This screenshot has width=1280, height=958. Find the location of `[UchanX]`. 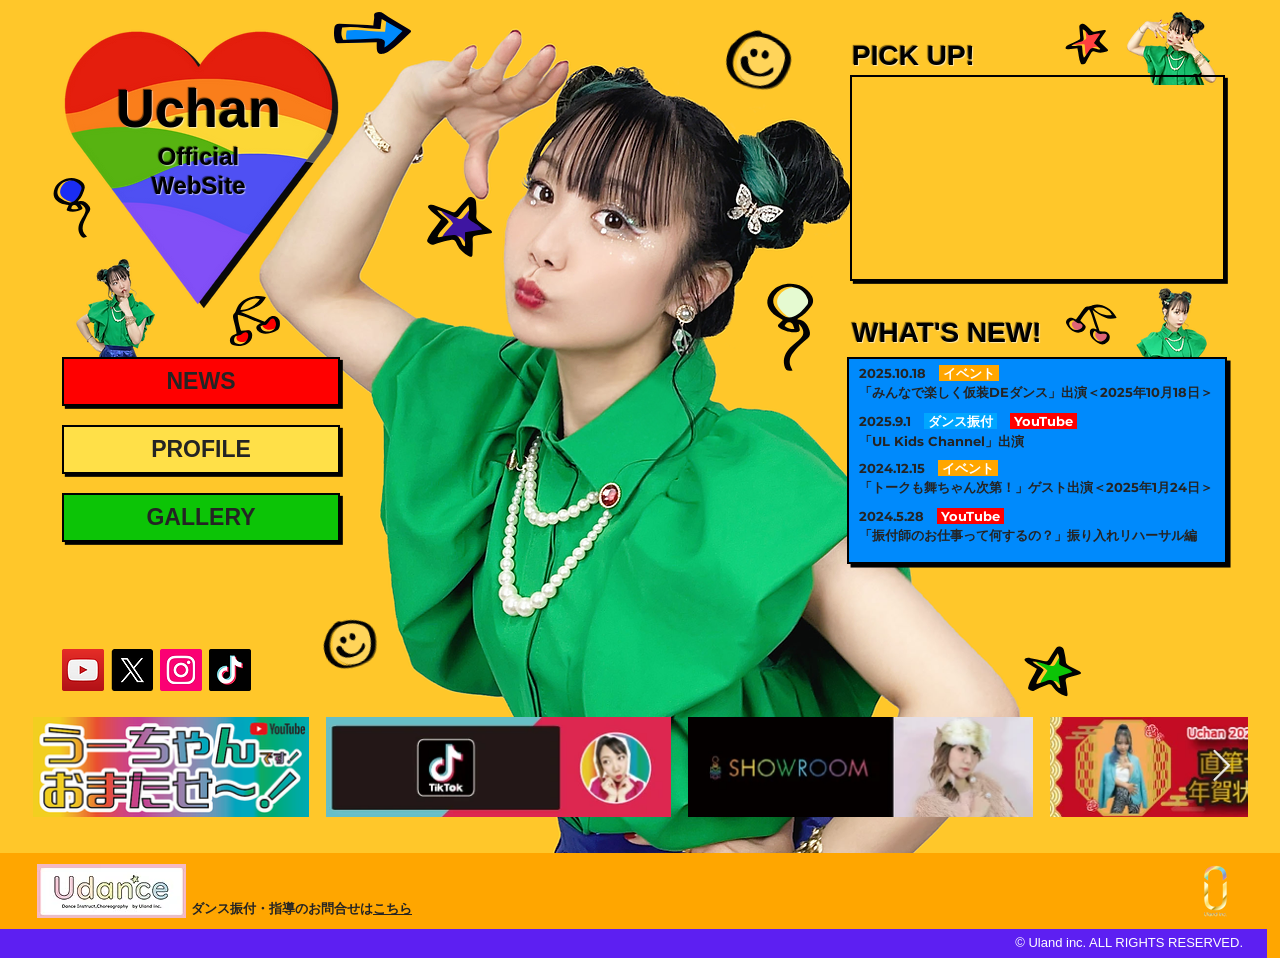

[UchanX] is located at coordinates (132, 670).